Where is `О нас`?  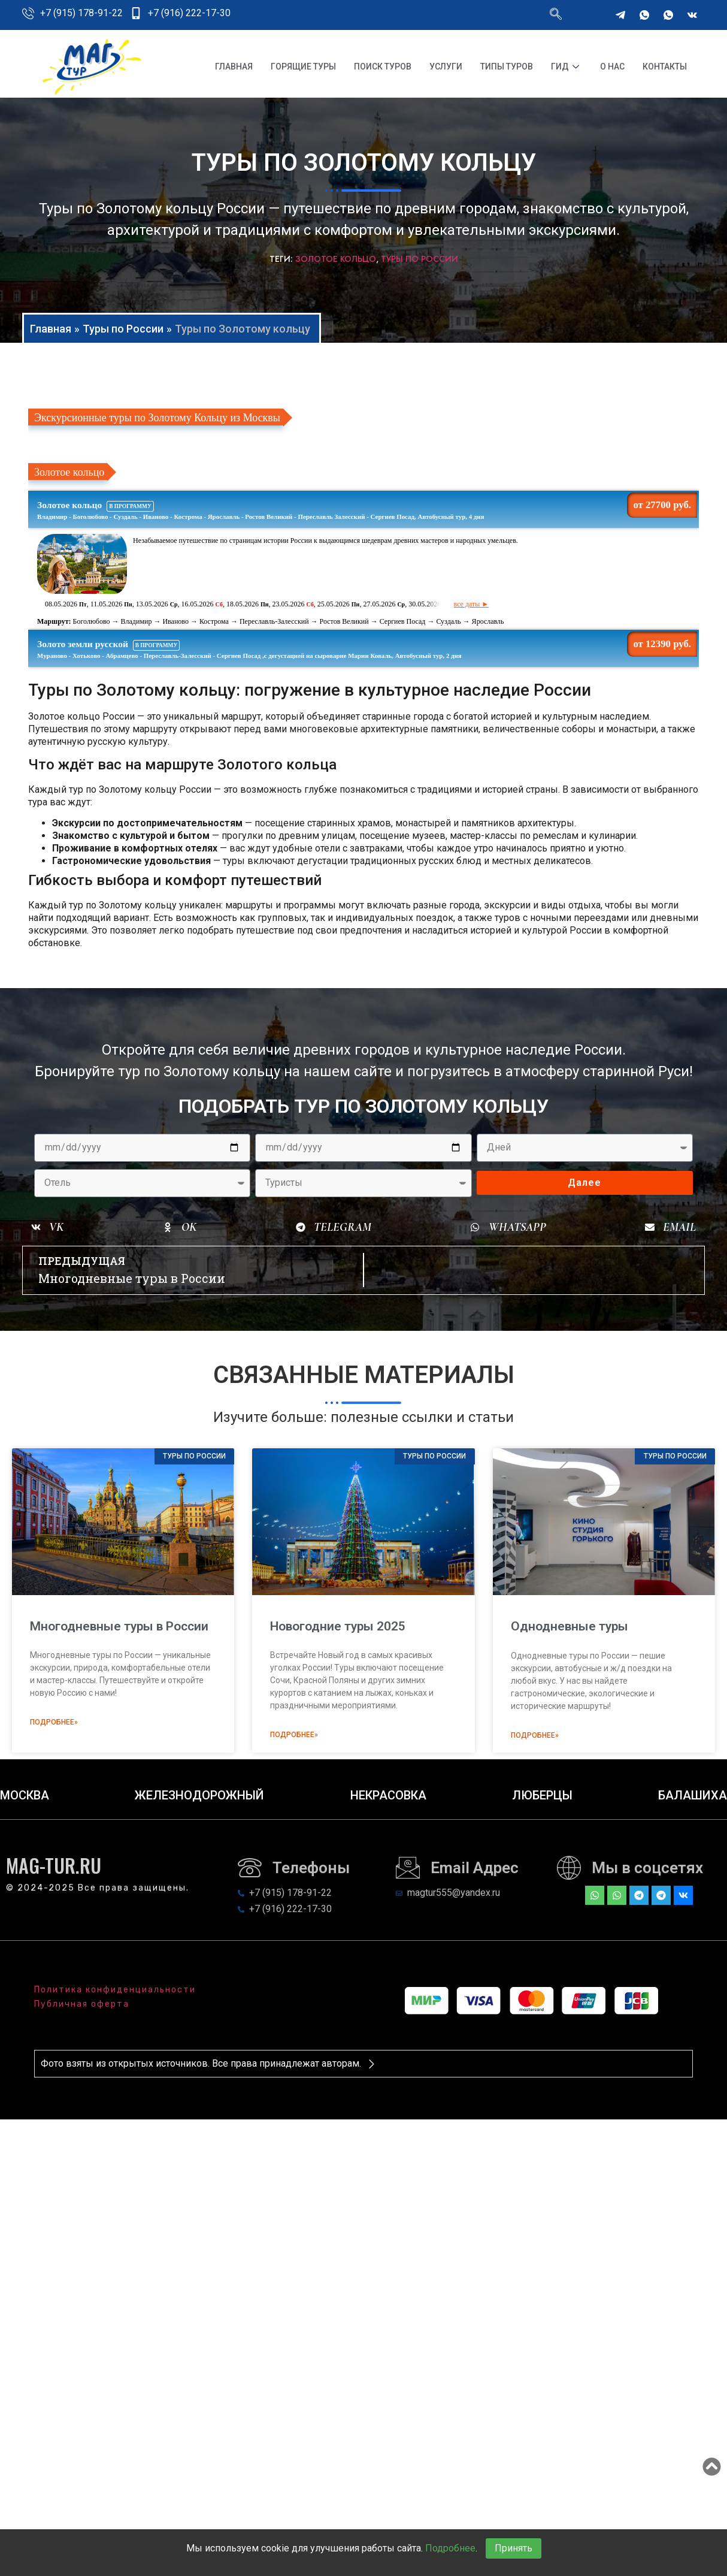
О нас is located at coordinates (612, 66).